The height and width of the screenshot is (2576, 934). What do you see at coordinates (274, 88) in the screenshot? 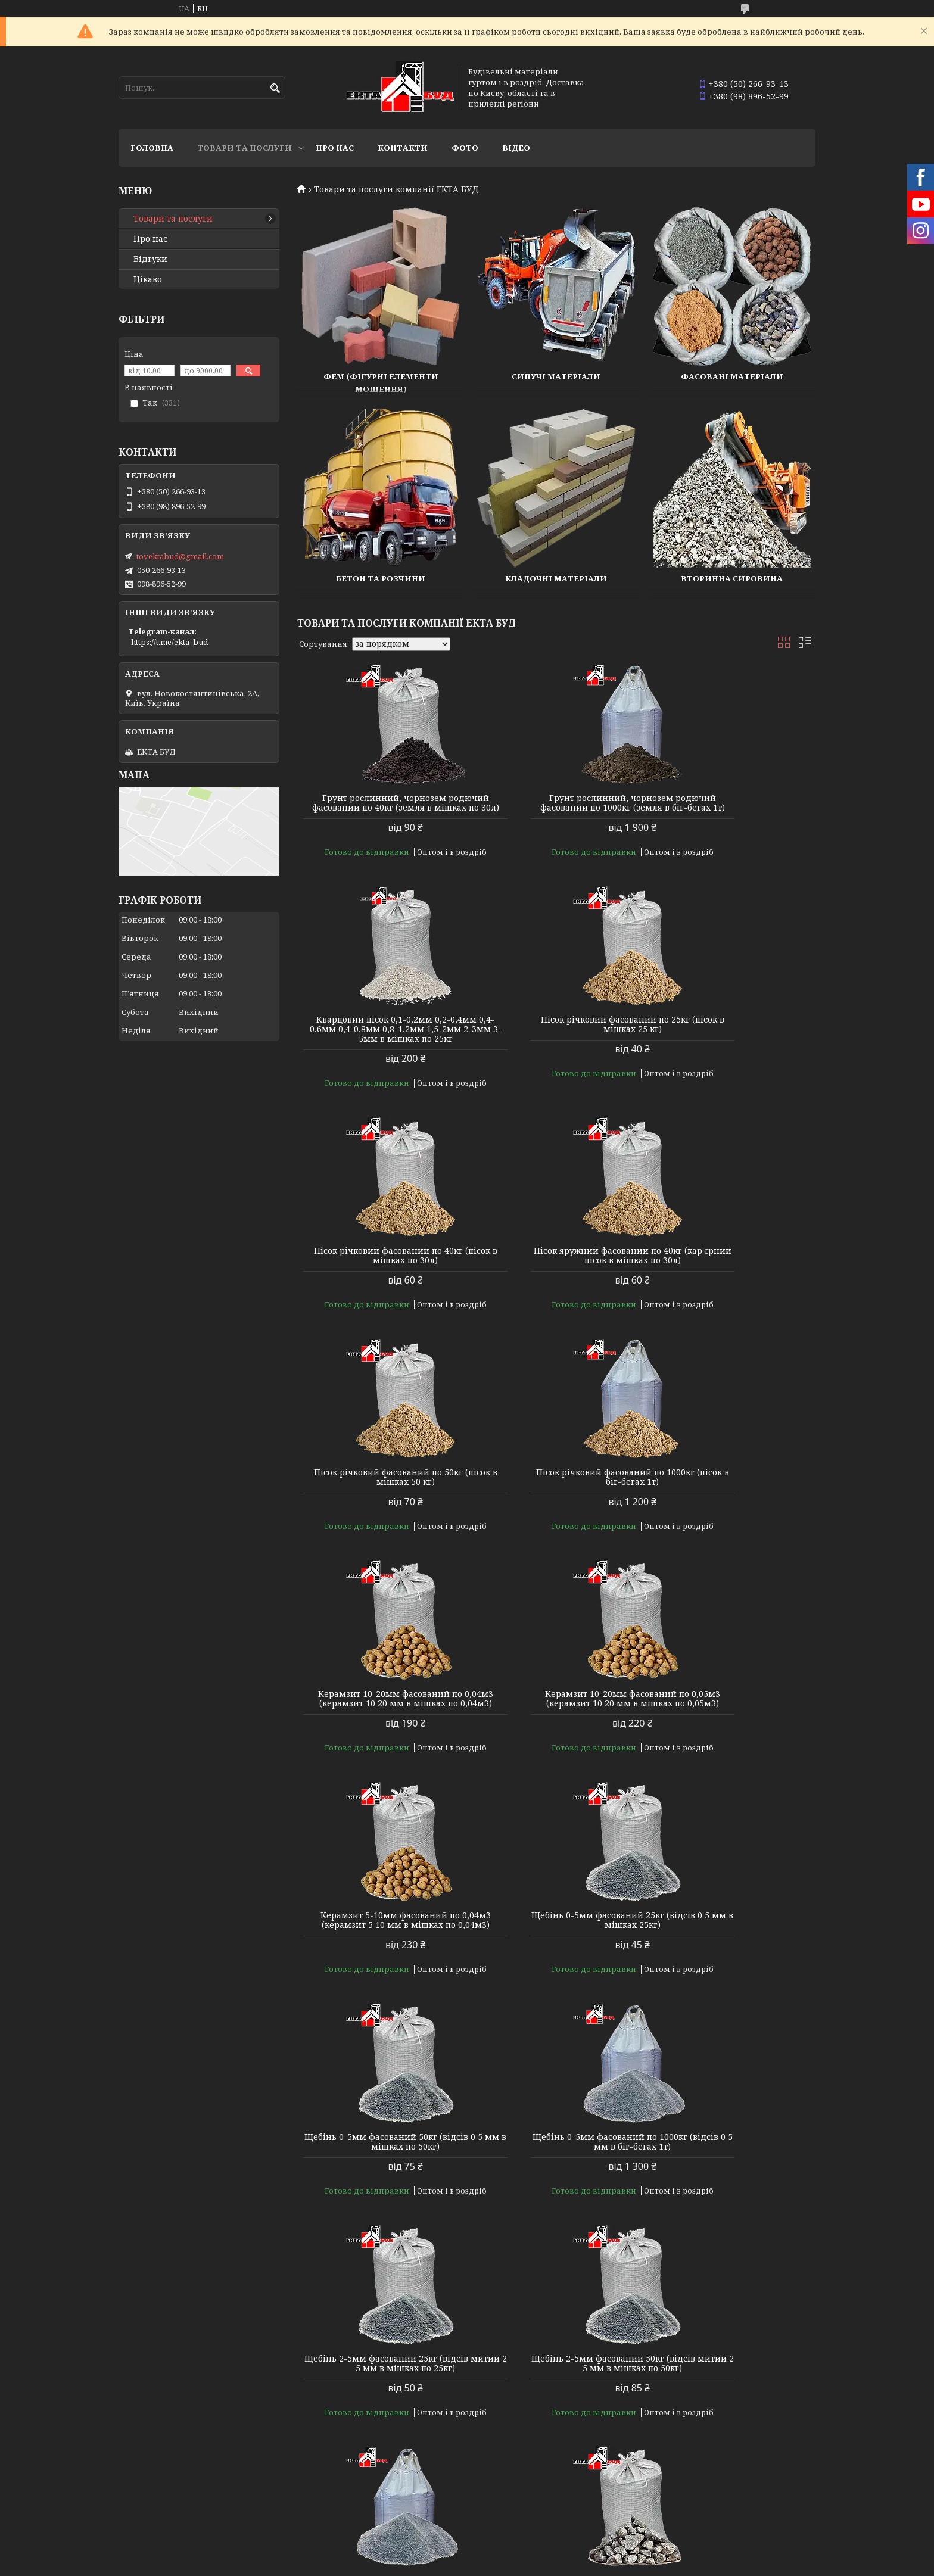
I see `[Шукати]` at bounding box center [274, 88].